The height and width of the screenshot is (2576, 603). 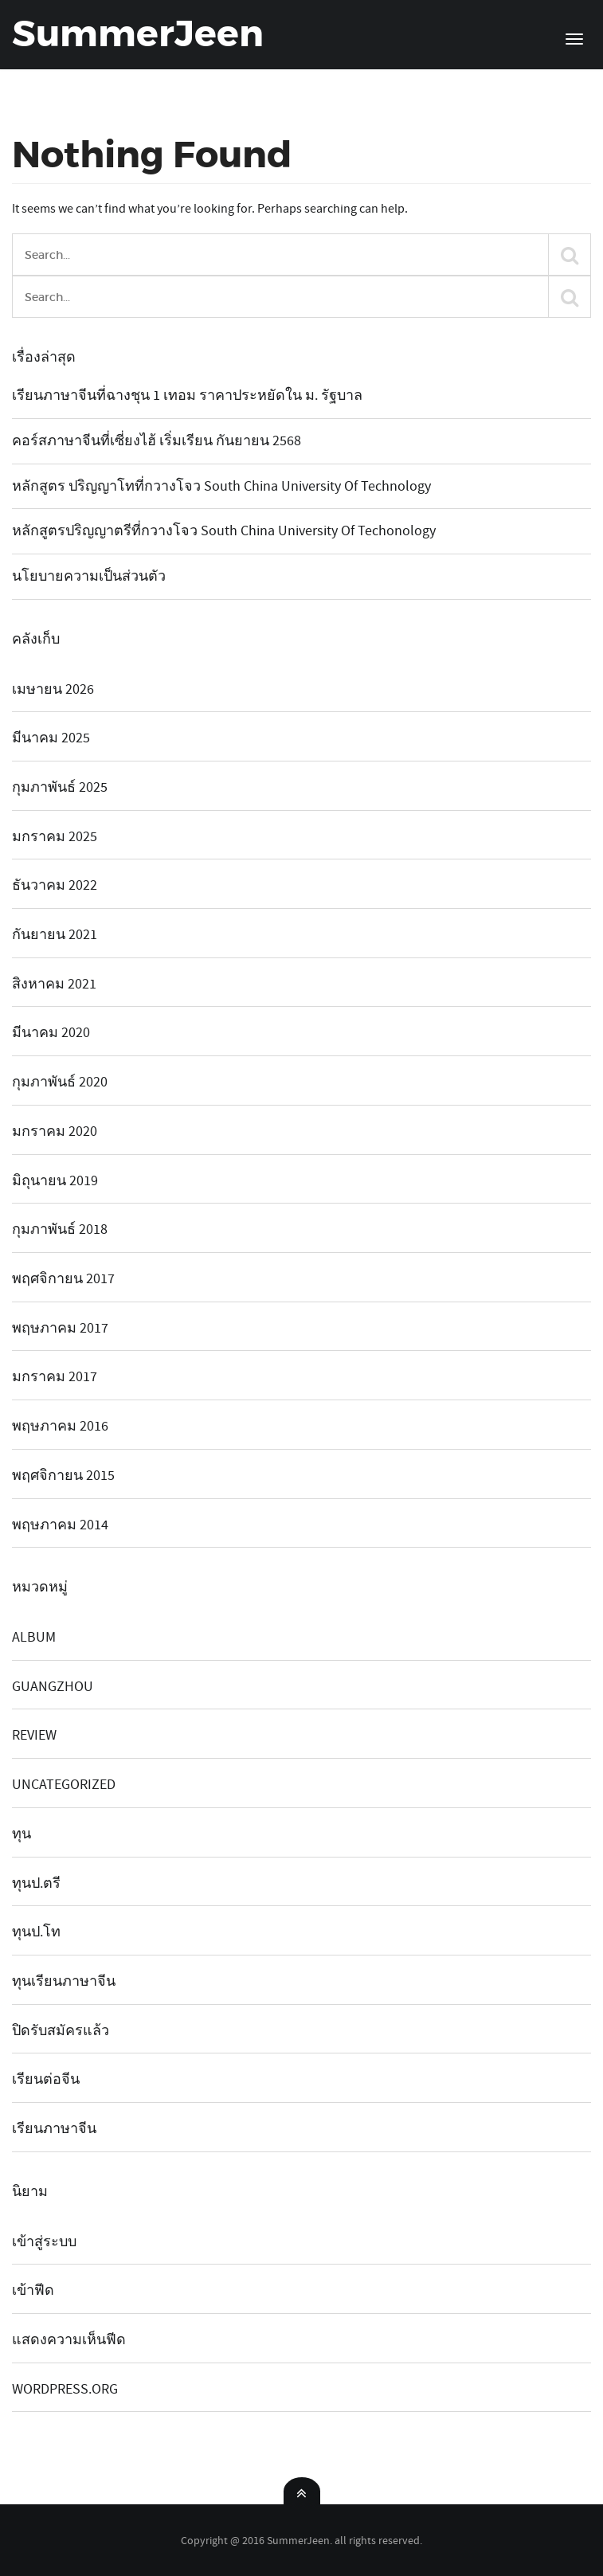 I want to click on พฤษภาคม 2014, so click(x=60, y=1525).